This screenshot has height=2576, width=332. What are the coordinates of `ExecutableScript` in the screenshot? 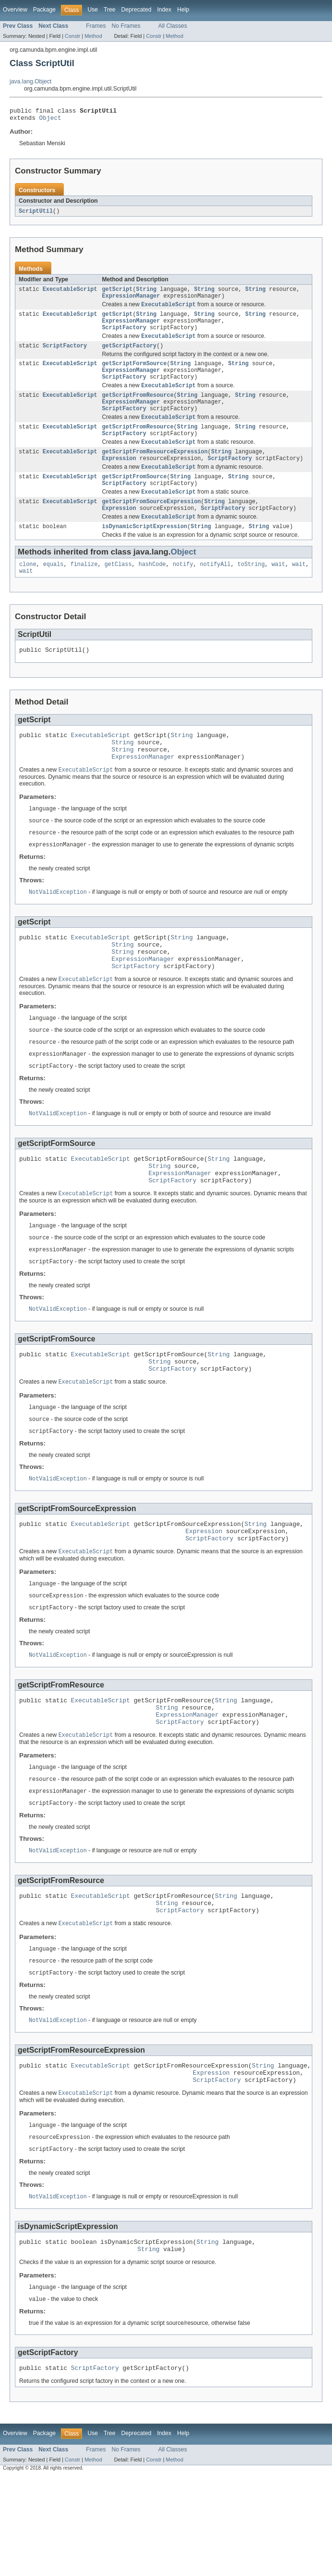 It's located at (70, 293).